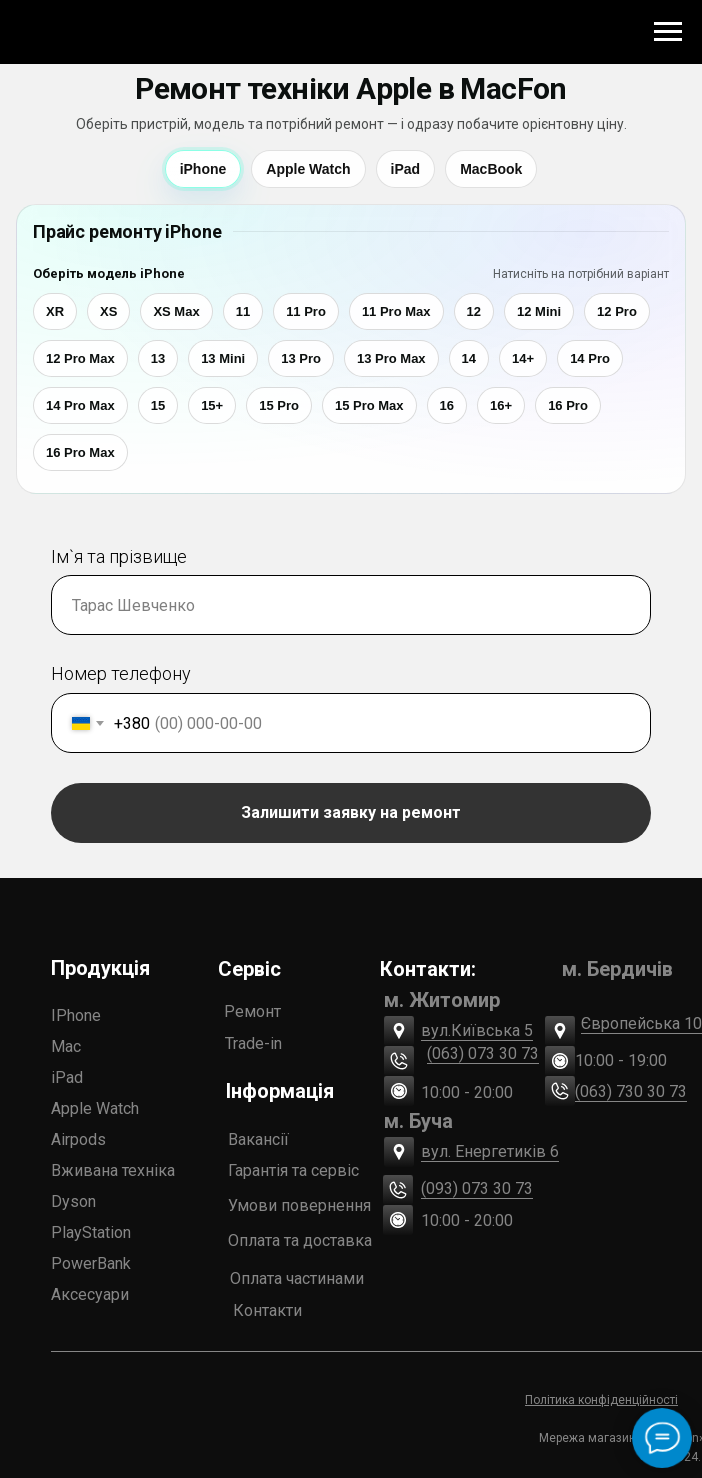 This screenshot has height=1478, width=702. What do you see at coordinates (76, 1015) in the screenshot?
I see `IPhone` at bounding box center [76, 1015].